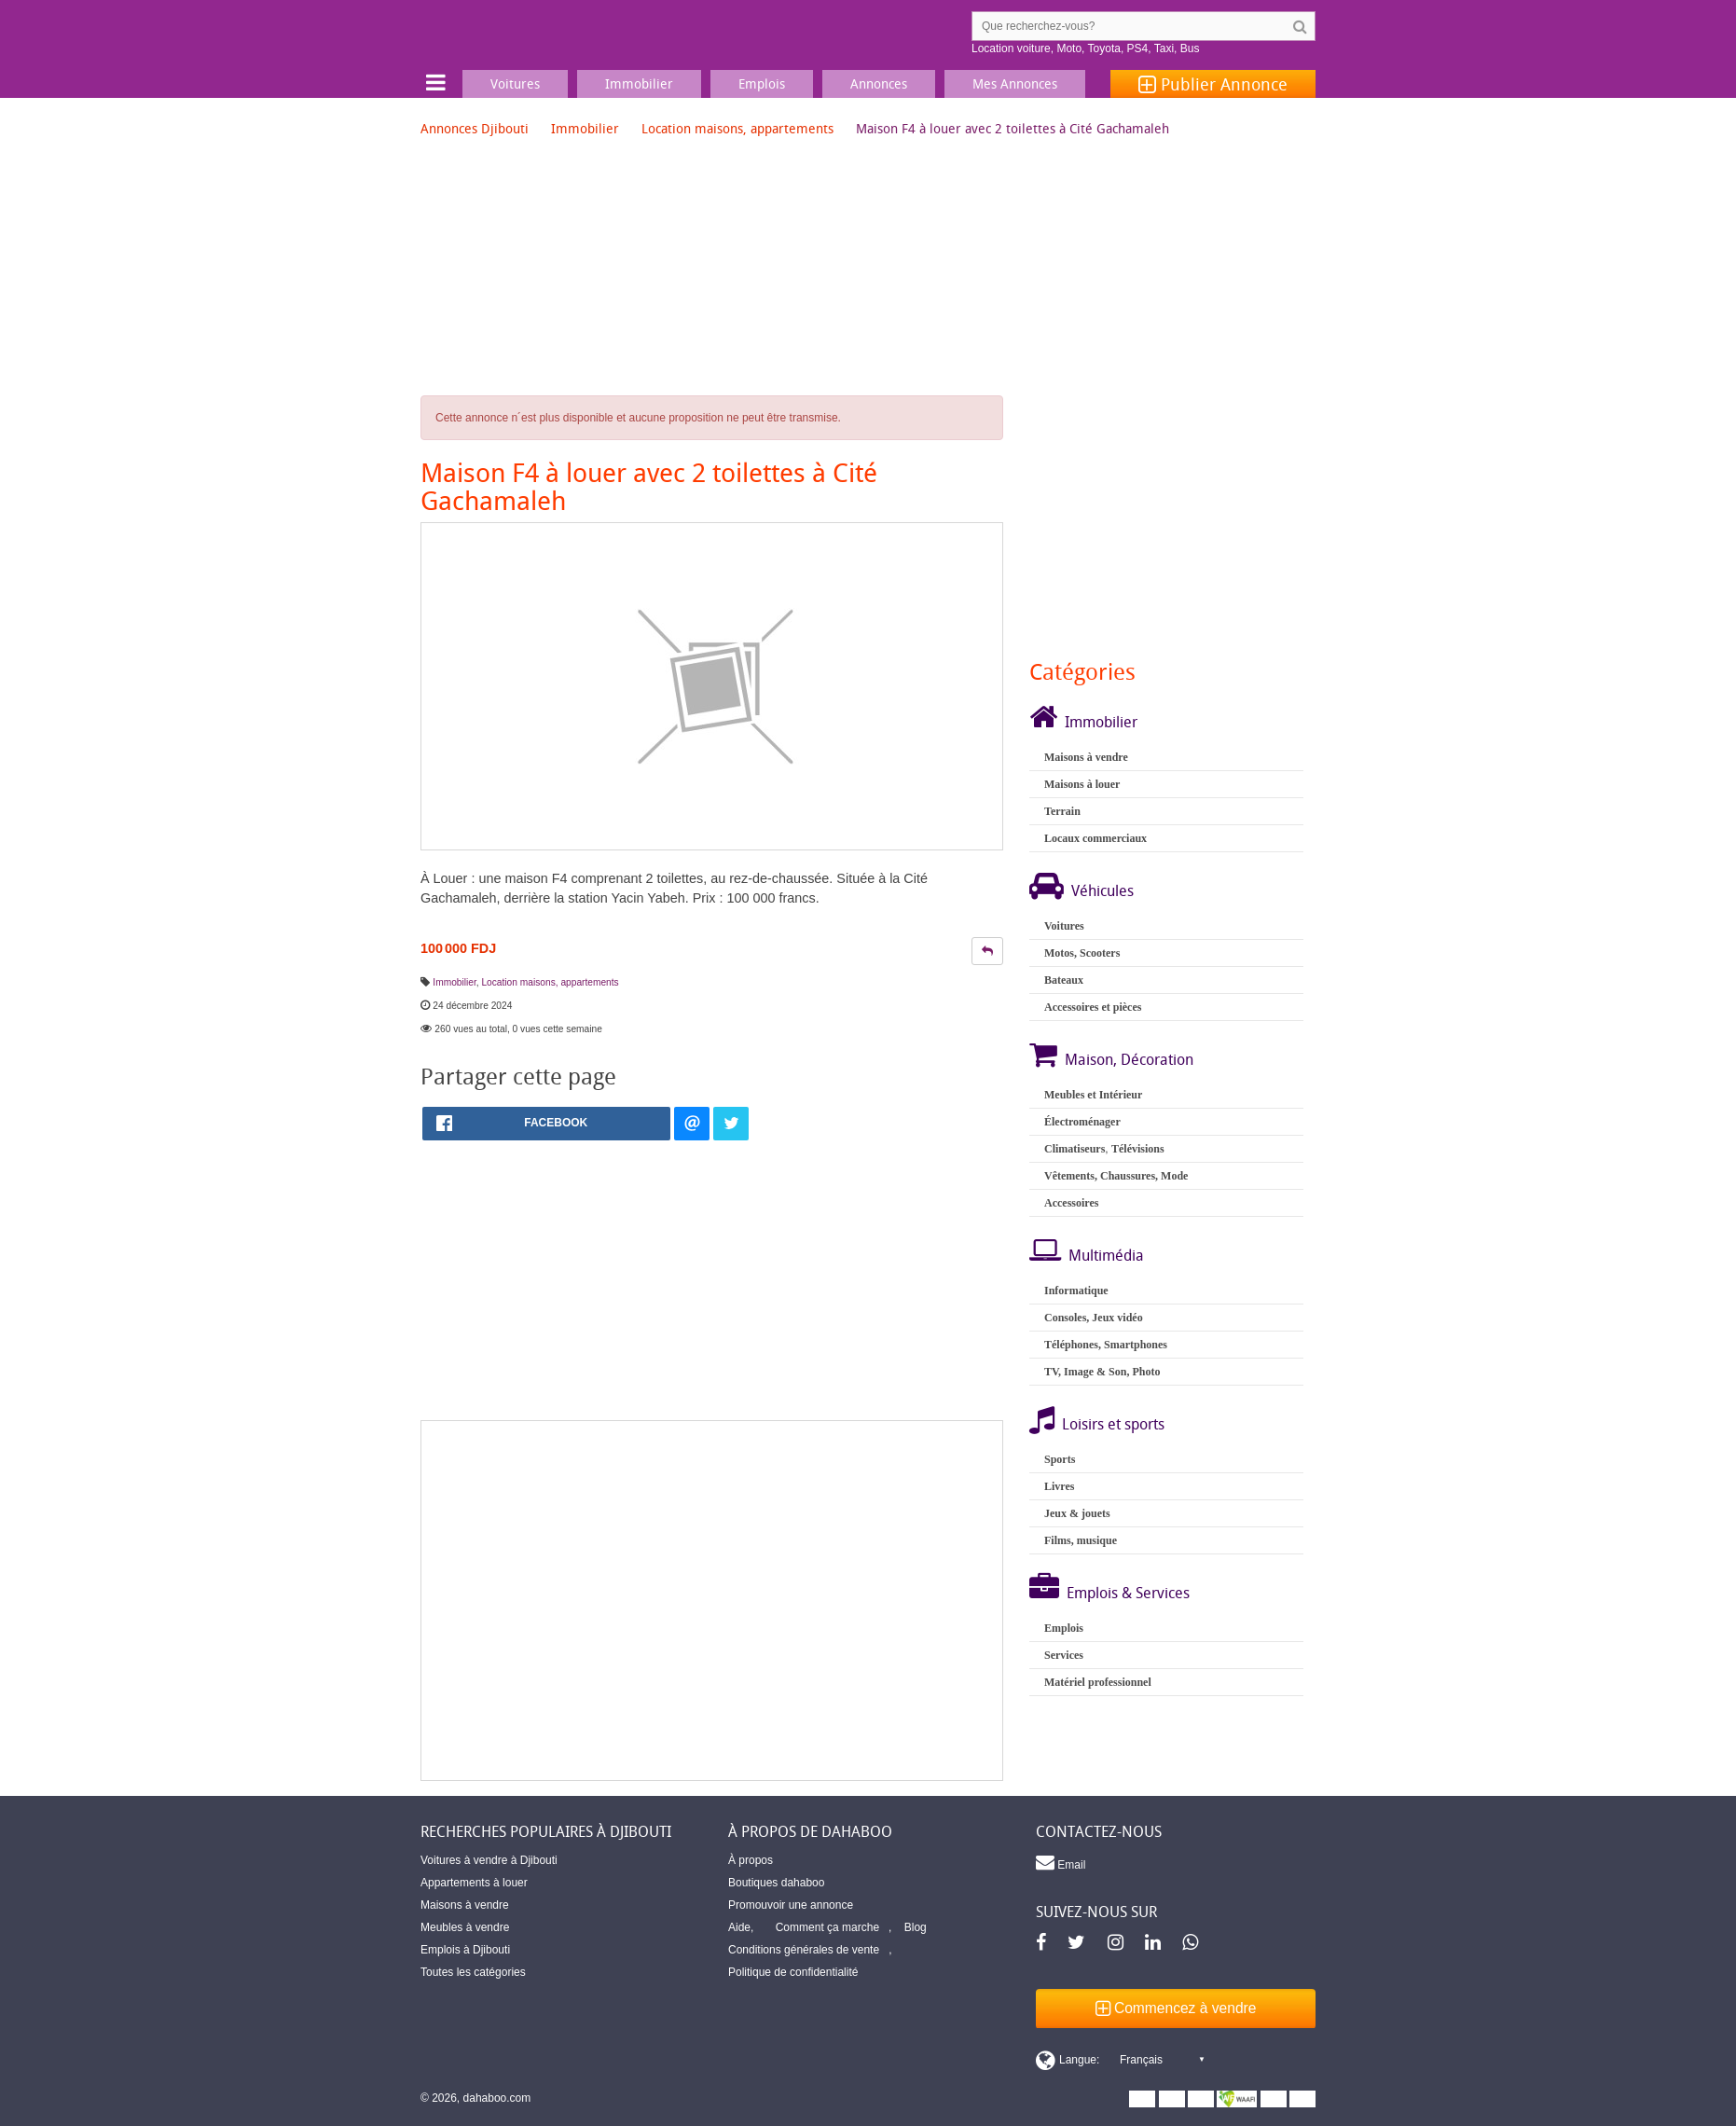 This screenshot has height=2126, width=1736. I want to click on Appartements à louer, so click(474, 1882).